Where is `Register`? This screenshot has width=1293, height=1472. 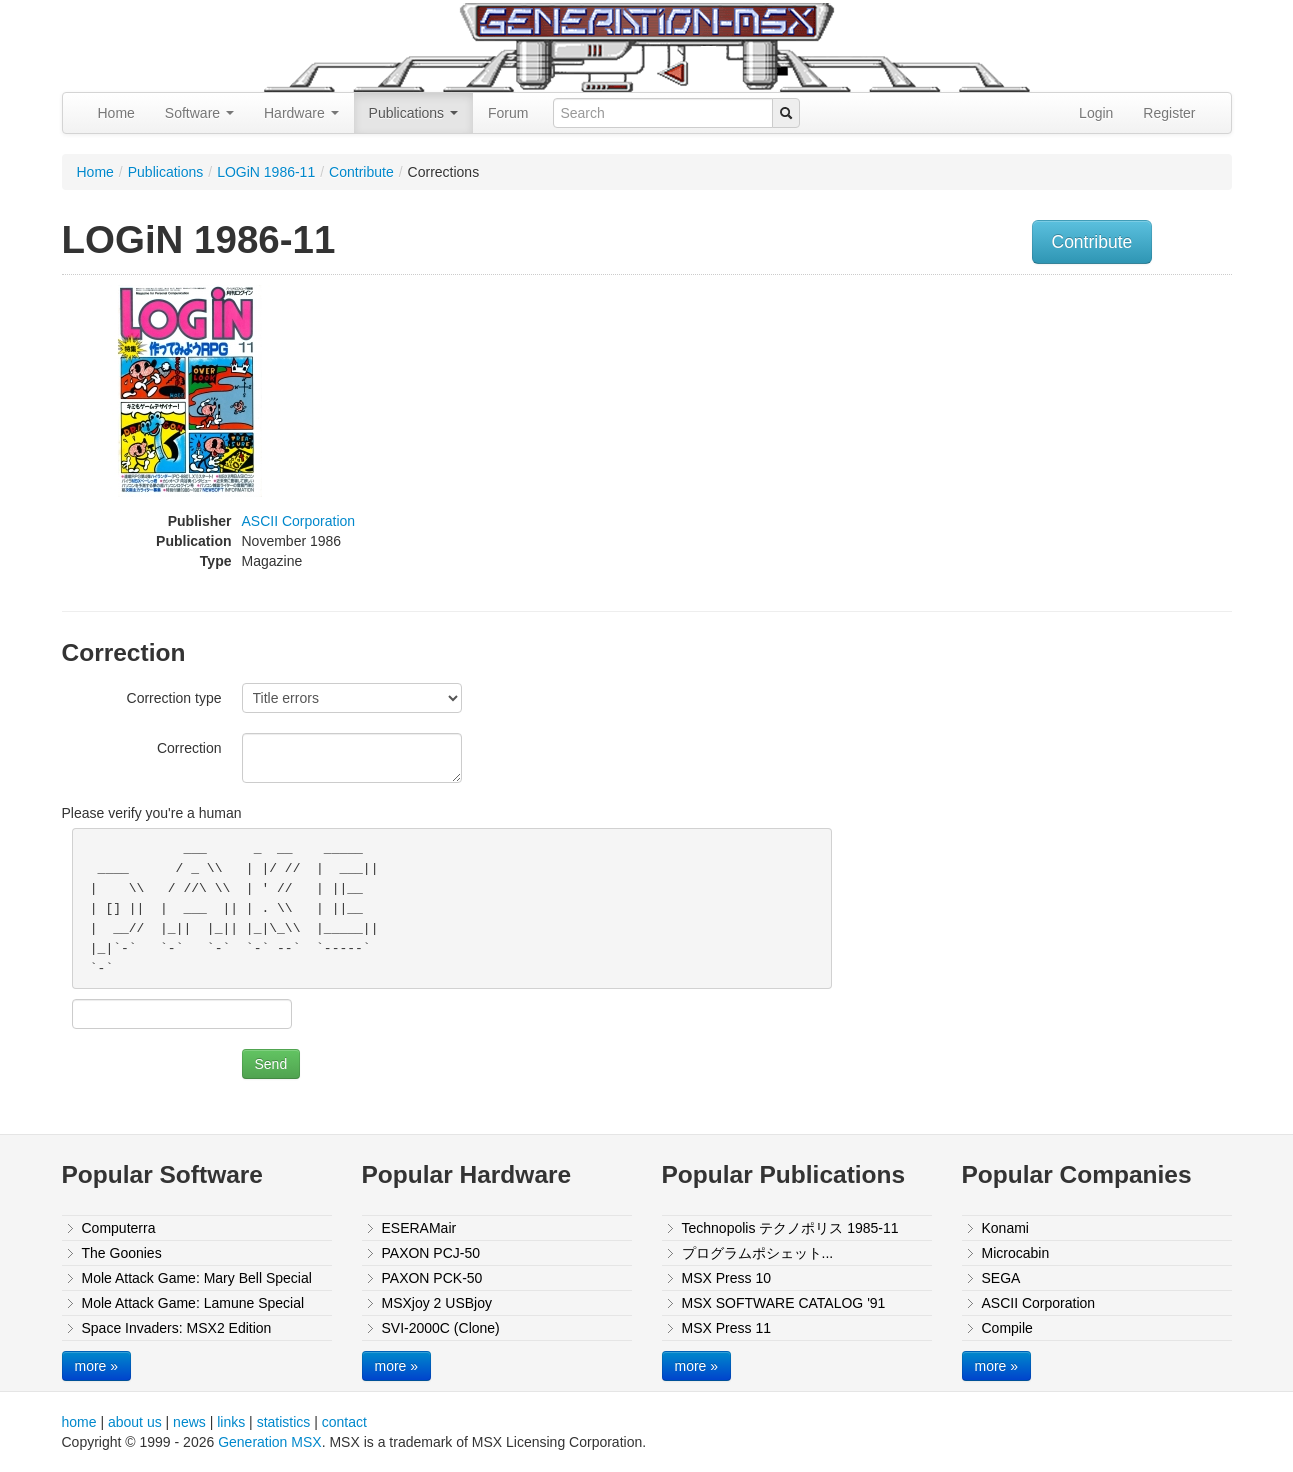 Register is located at coordinates (1169, 113).